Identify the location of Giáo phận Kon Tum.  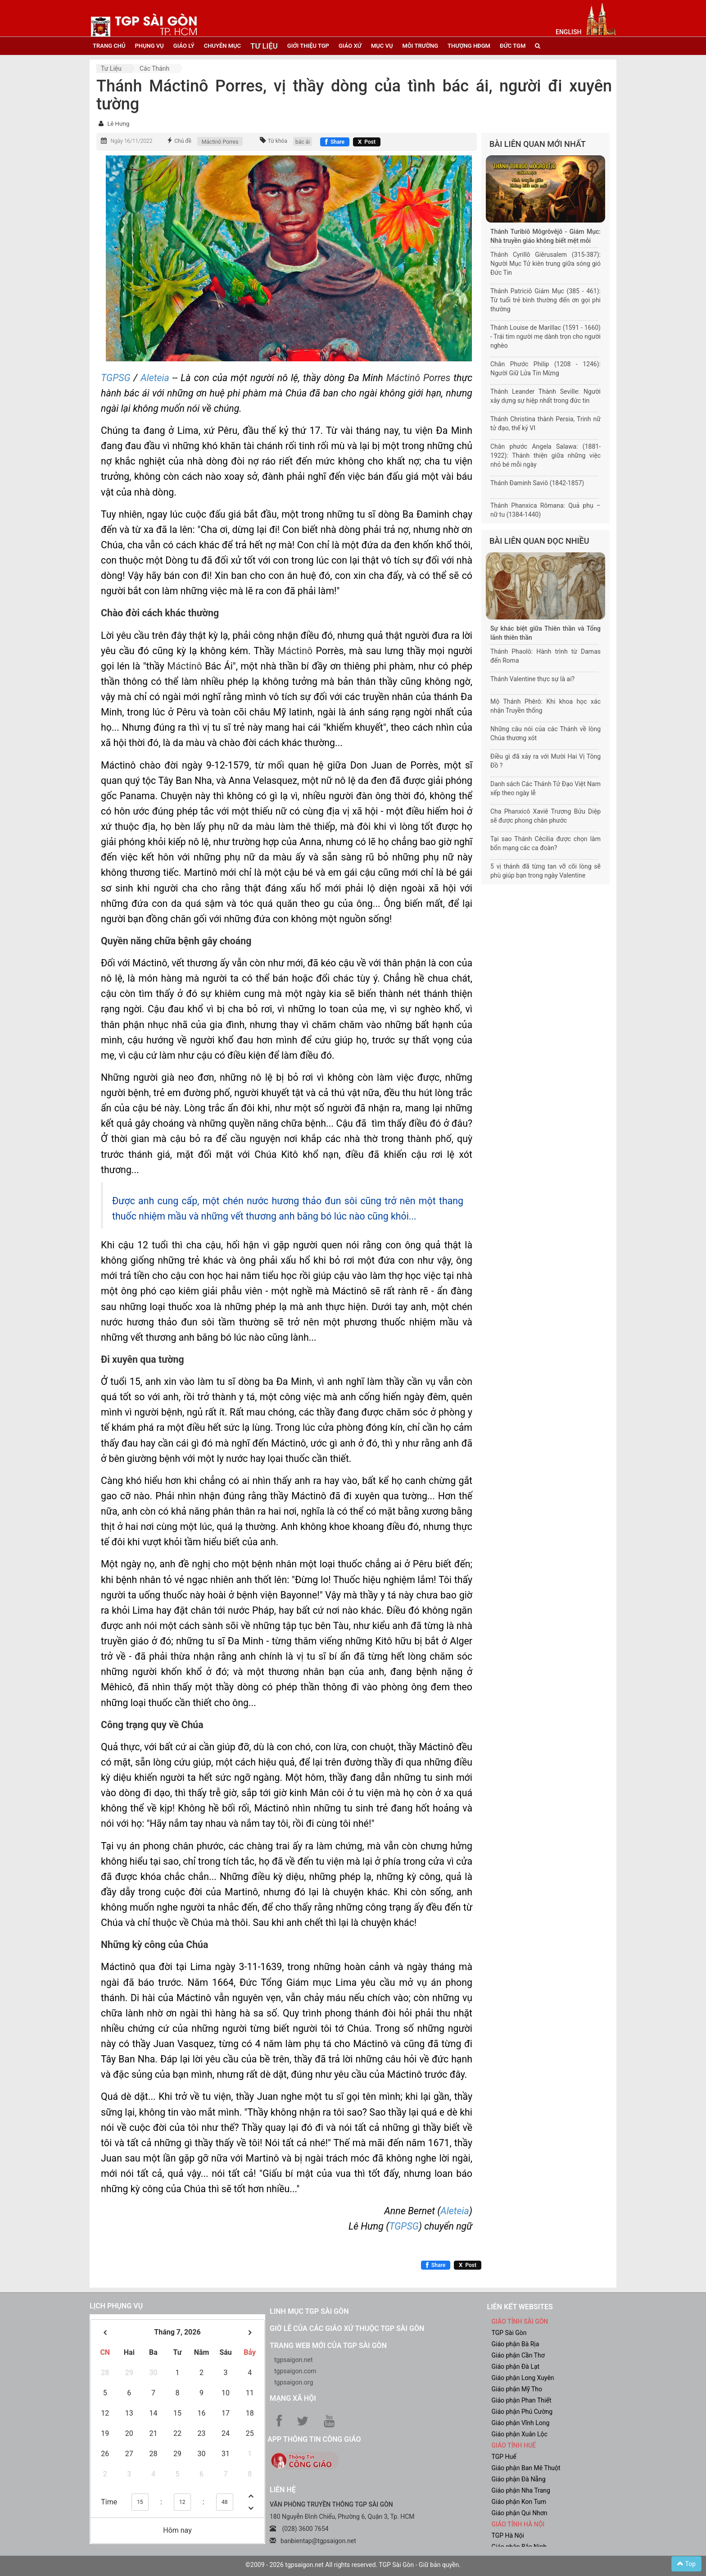
(519, 2501).